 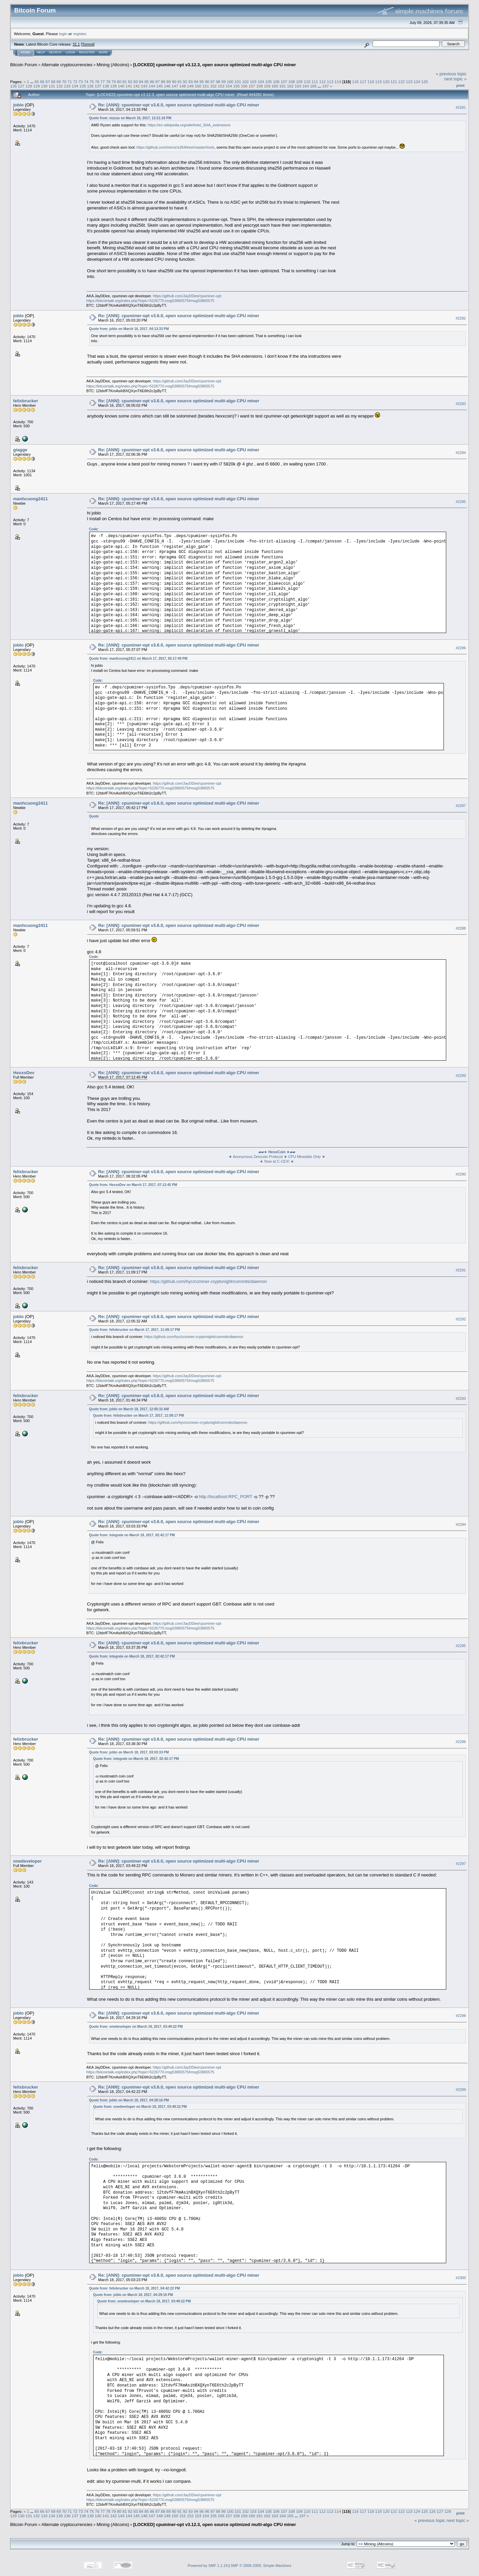 What do you see at coordinates (59, 86) in the screenshot?
I see `132` at bounding box center [59, 86].